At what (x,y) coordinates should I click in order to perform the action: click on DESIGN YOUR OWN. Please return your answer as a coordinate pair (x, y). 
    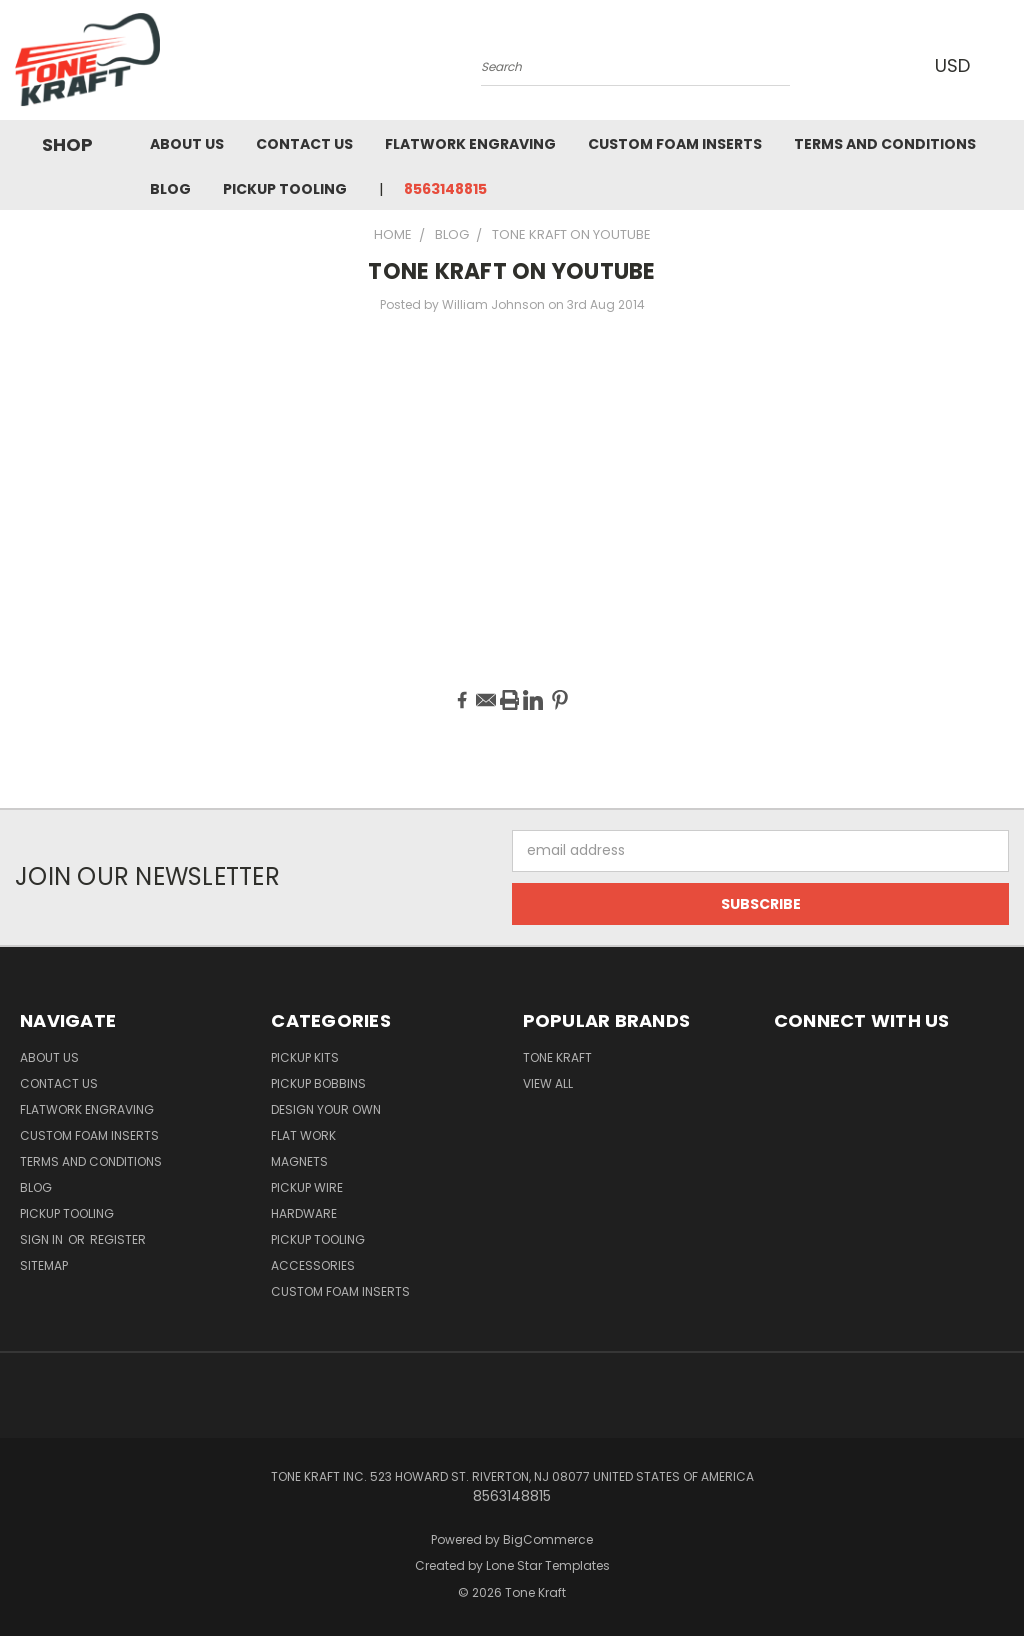
    Looking at the image, I should click on (326, 1109).